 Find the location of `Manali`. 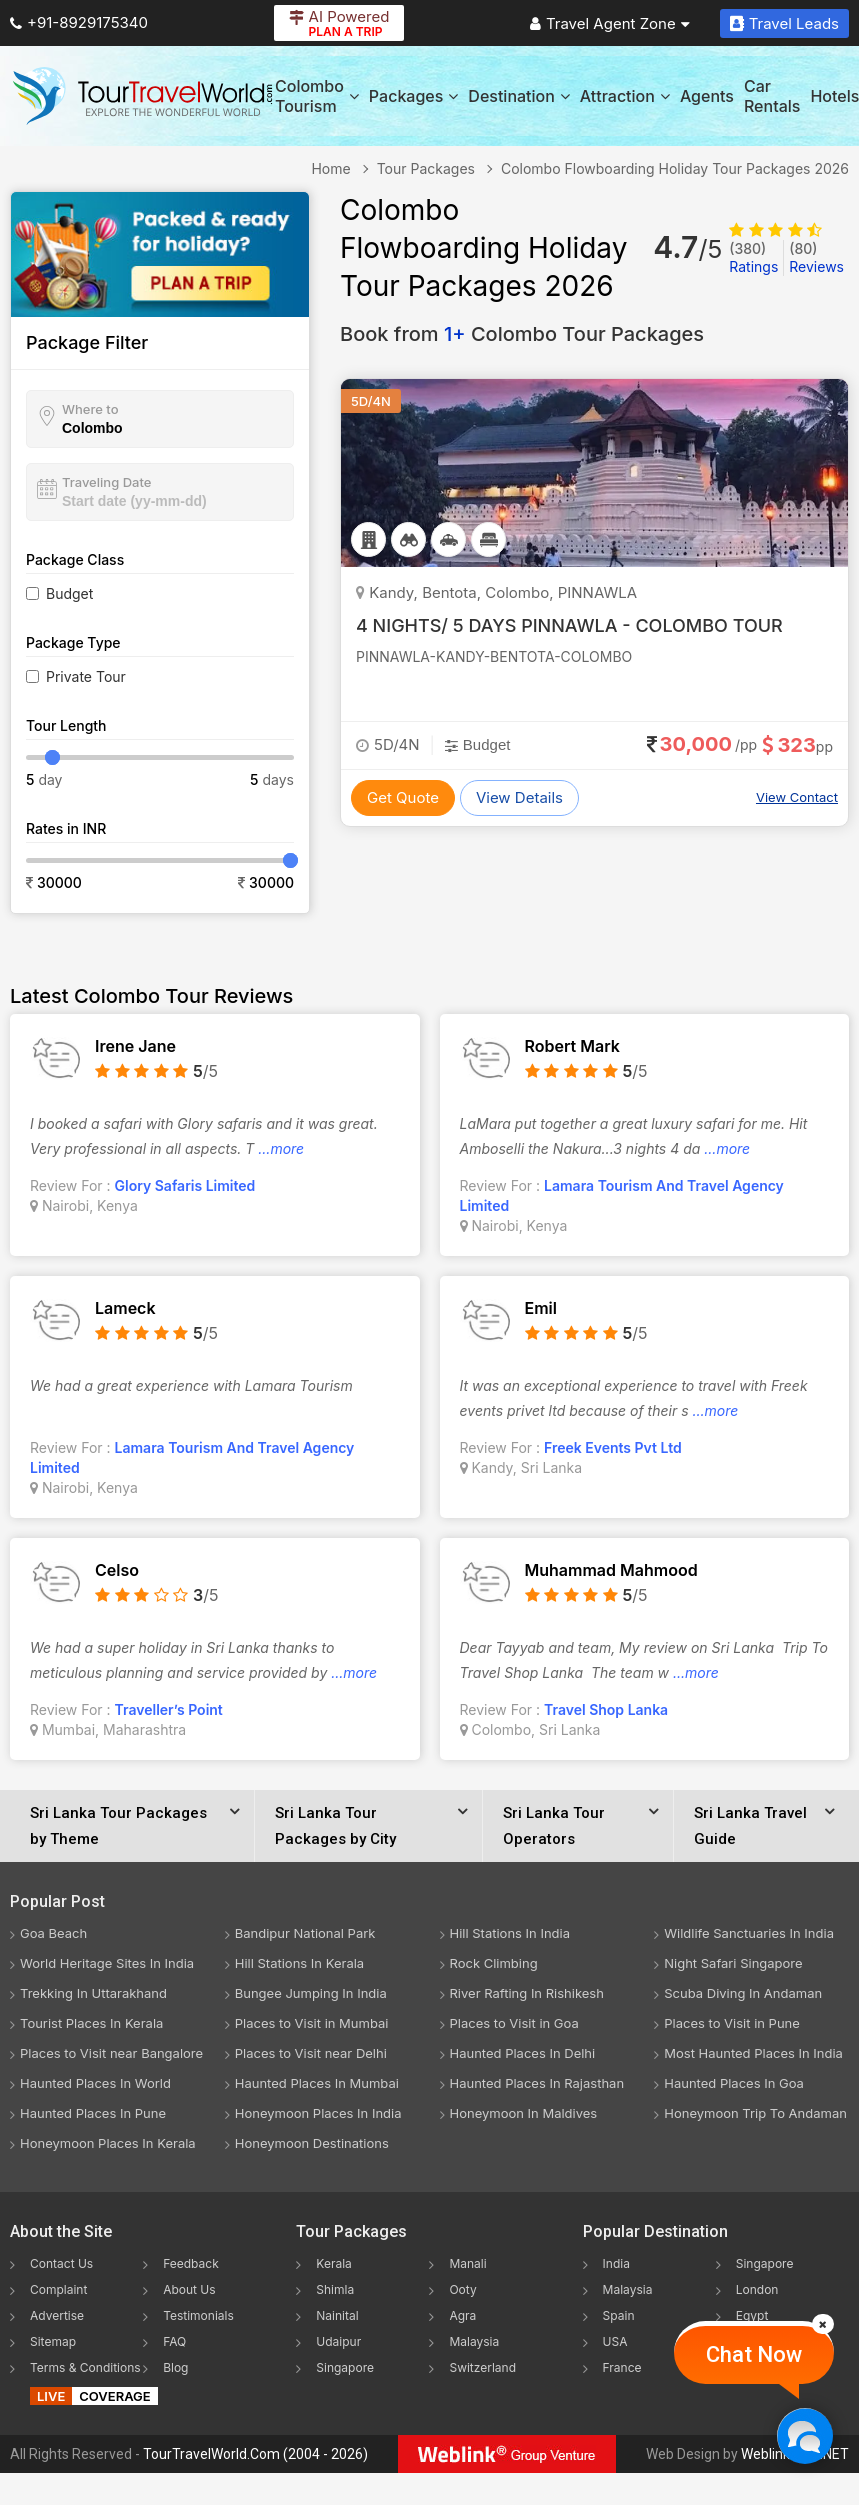

Manali is located at coordinates (467, 2263).